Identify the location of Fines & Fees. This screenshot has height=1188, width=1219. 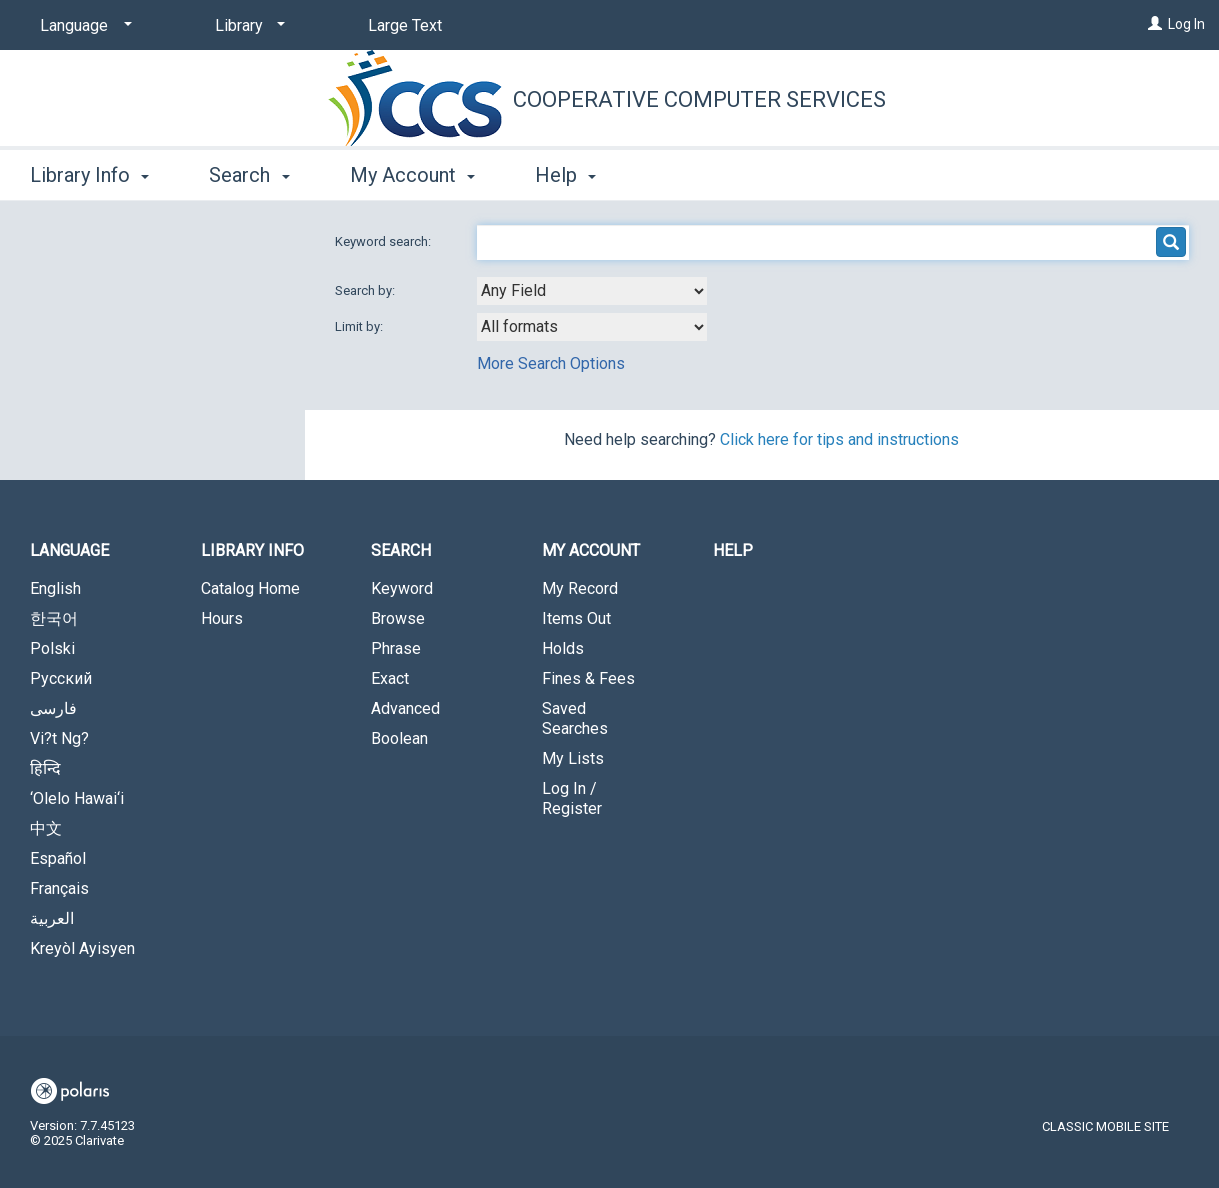
(588, 678).